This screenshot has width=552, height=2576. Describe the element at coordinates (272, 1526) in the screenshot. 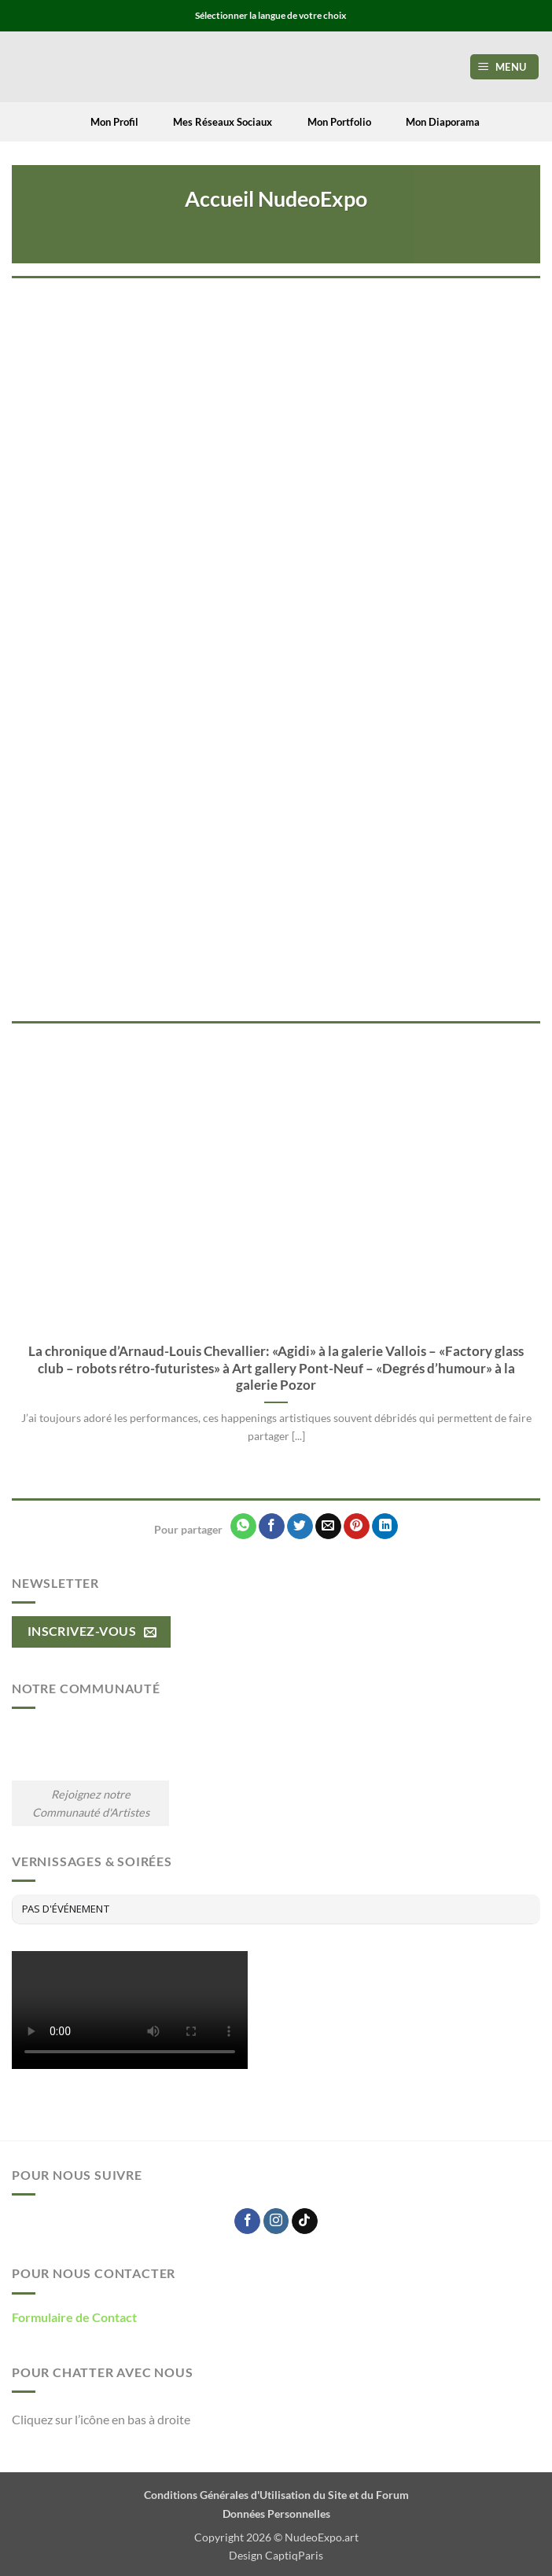

I see `[Partager sur Facebook]` at that location.